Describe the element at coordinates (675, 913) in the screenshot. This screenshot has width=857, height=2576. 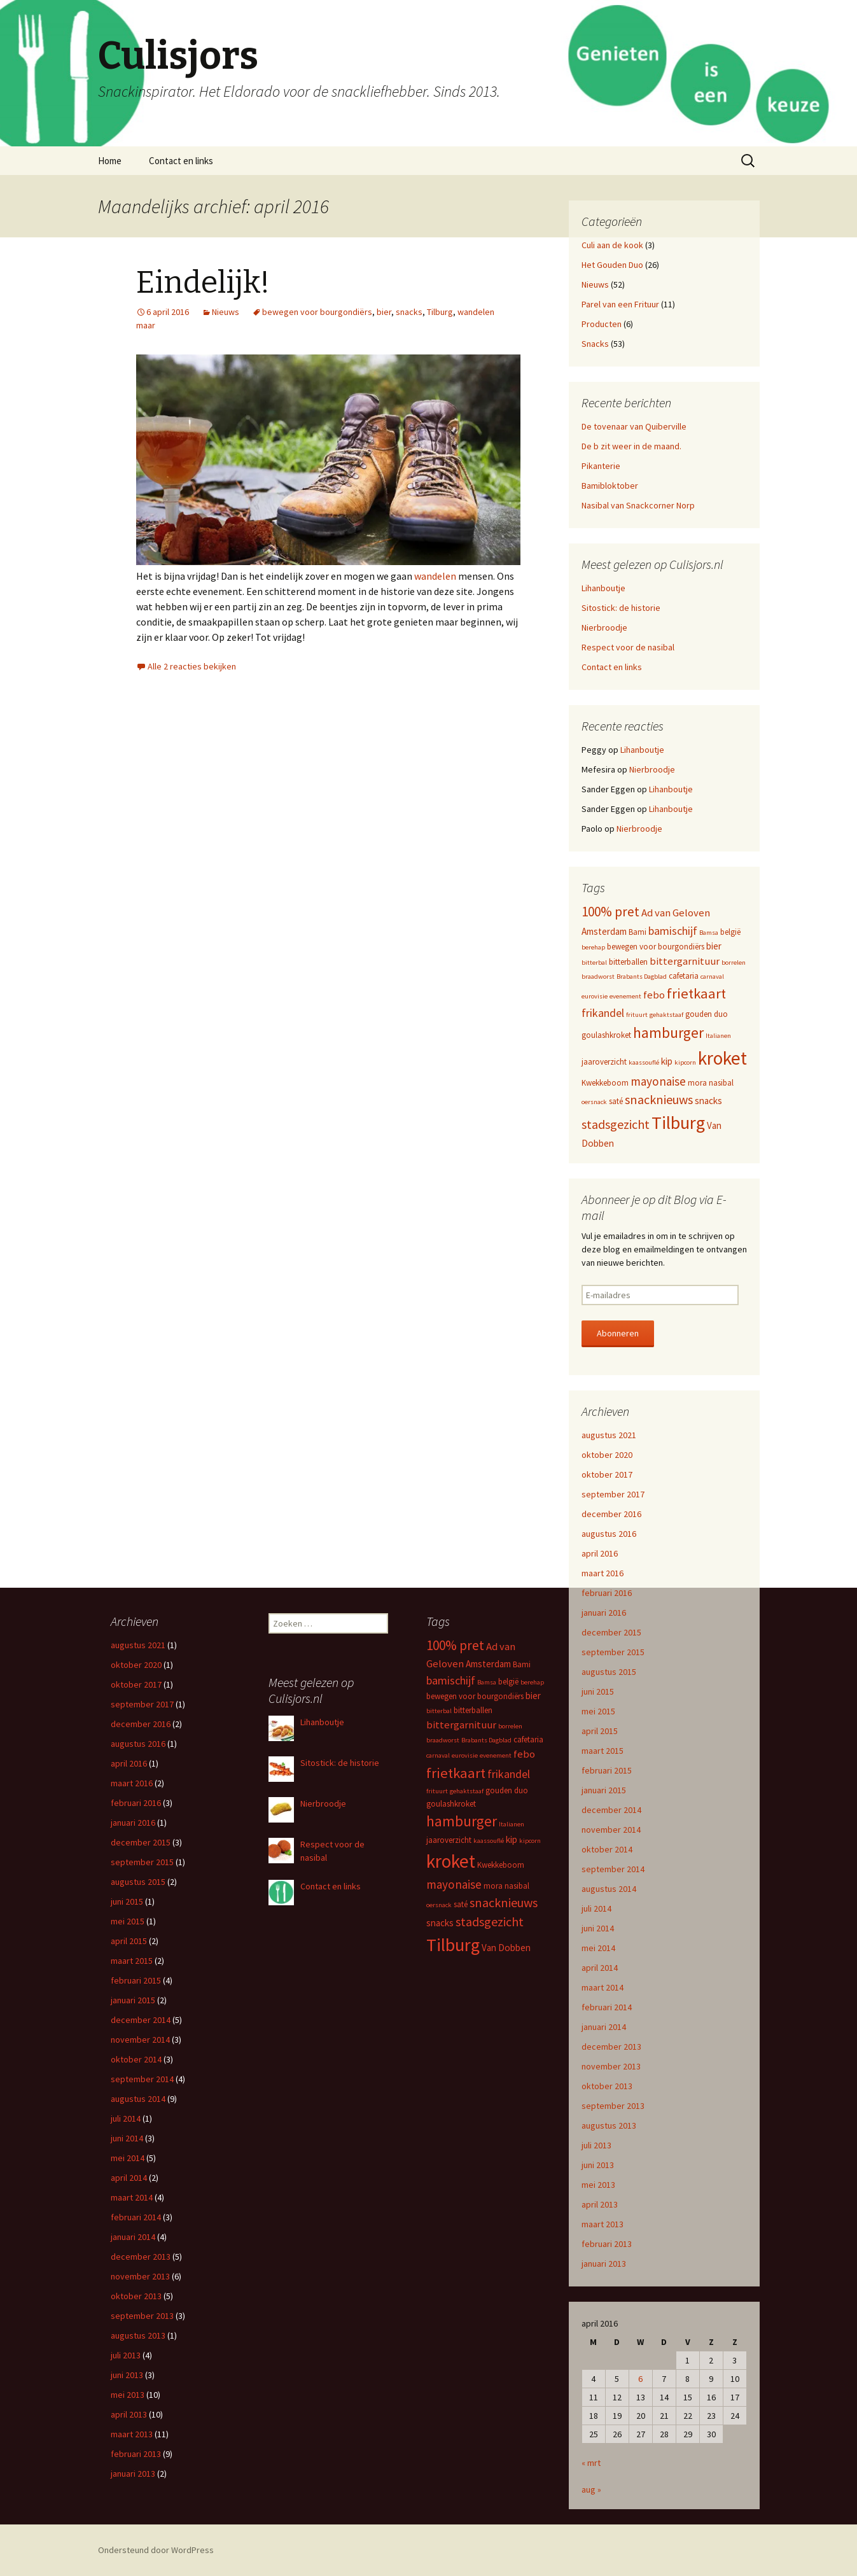
I see `Ad van Geloven [Ad van Geloven (5 items)]` at that location.